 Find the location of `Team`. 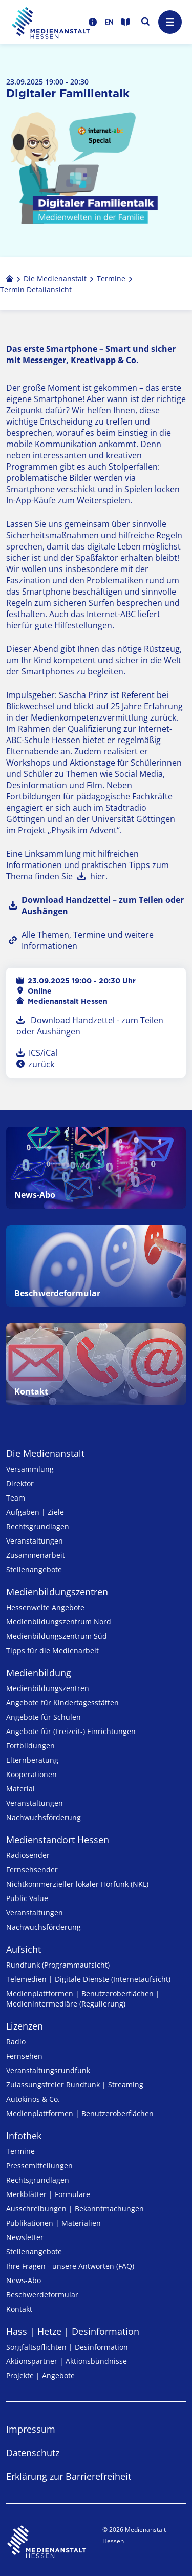

Team is located at coordinates (15, 1498).